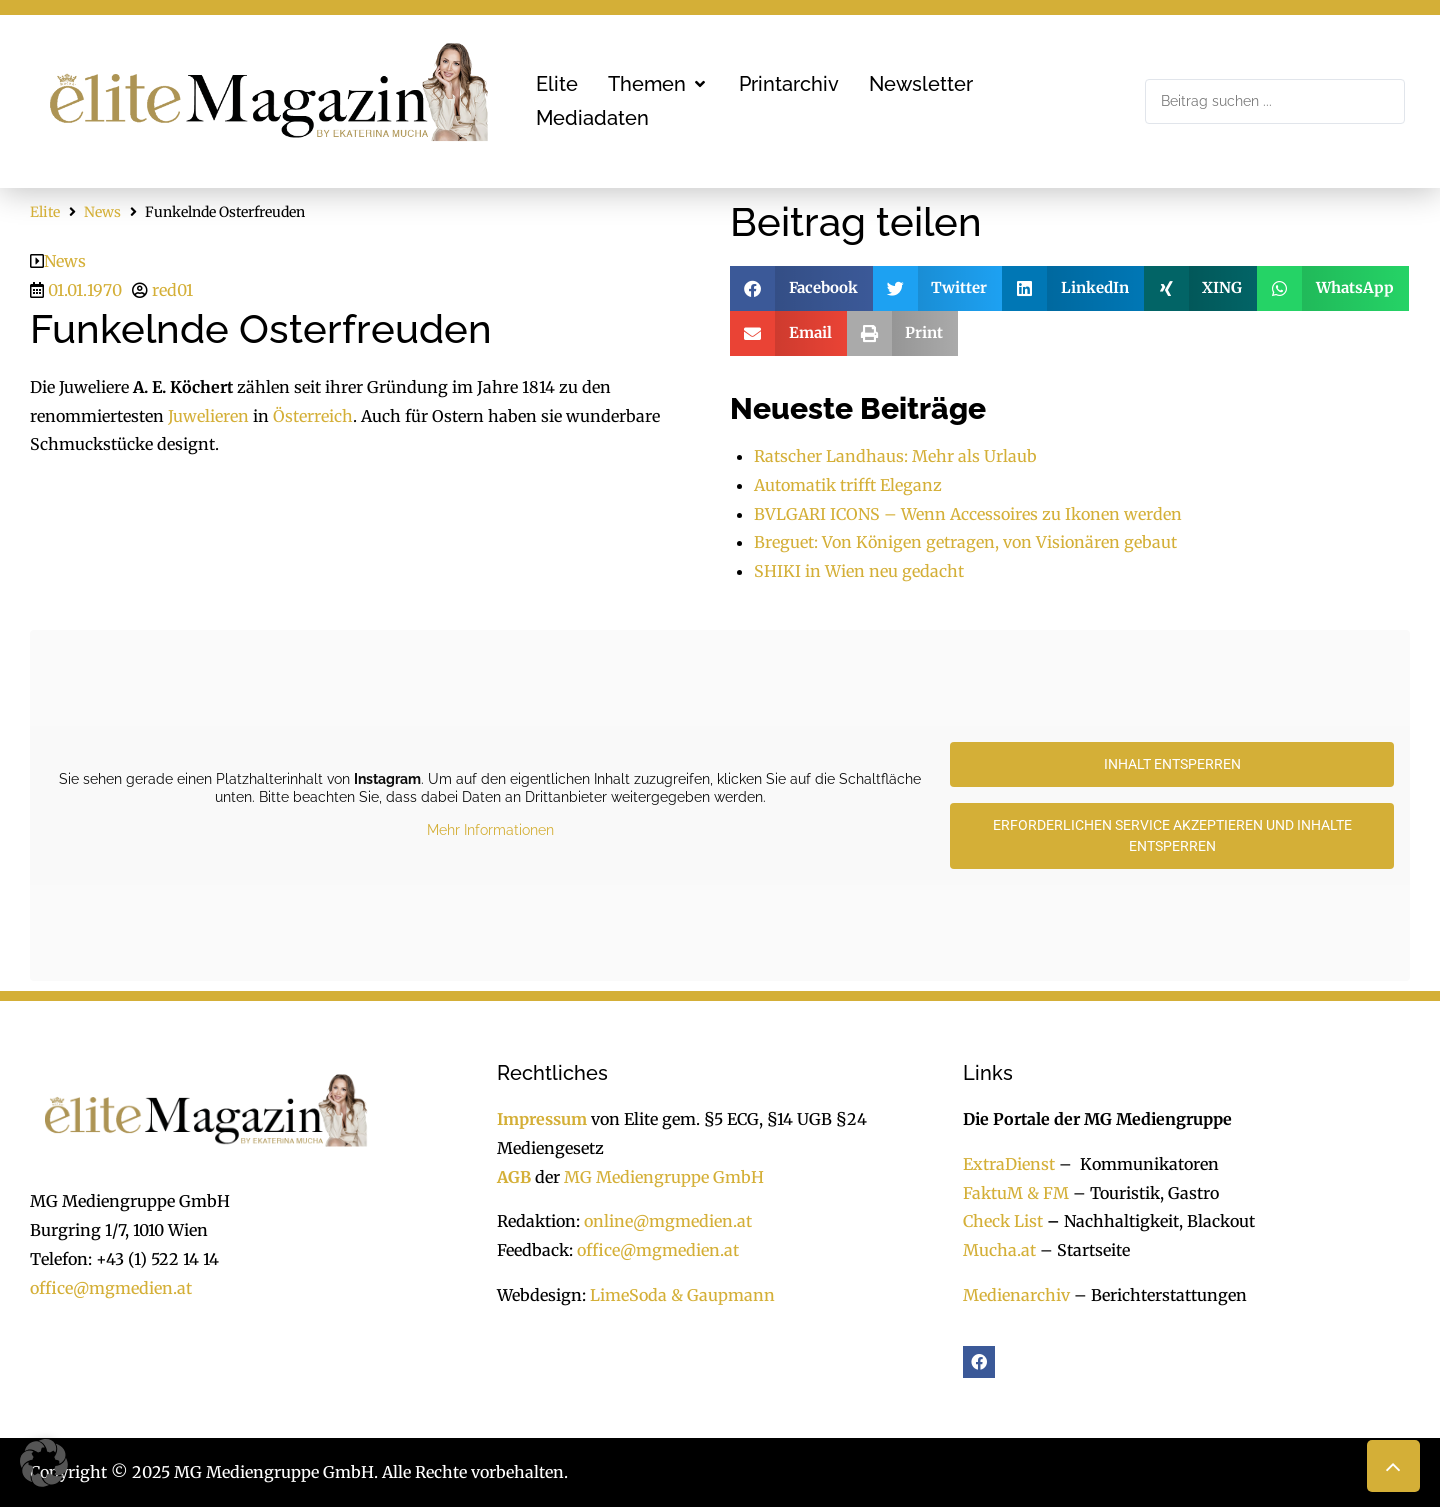 The image size is (1440, 1507). Describe the element at coordinates (895, 456) in the screenshot. I see `Ratscher Landhaus: Mehr als Urlaub` at that location.